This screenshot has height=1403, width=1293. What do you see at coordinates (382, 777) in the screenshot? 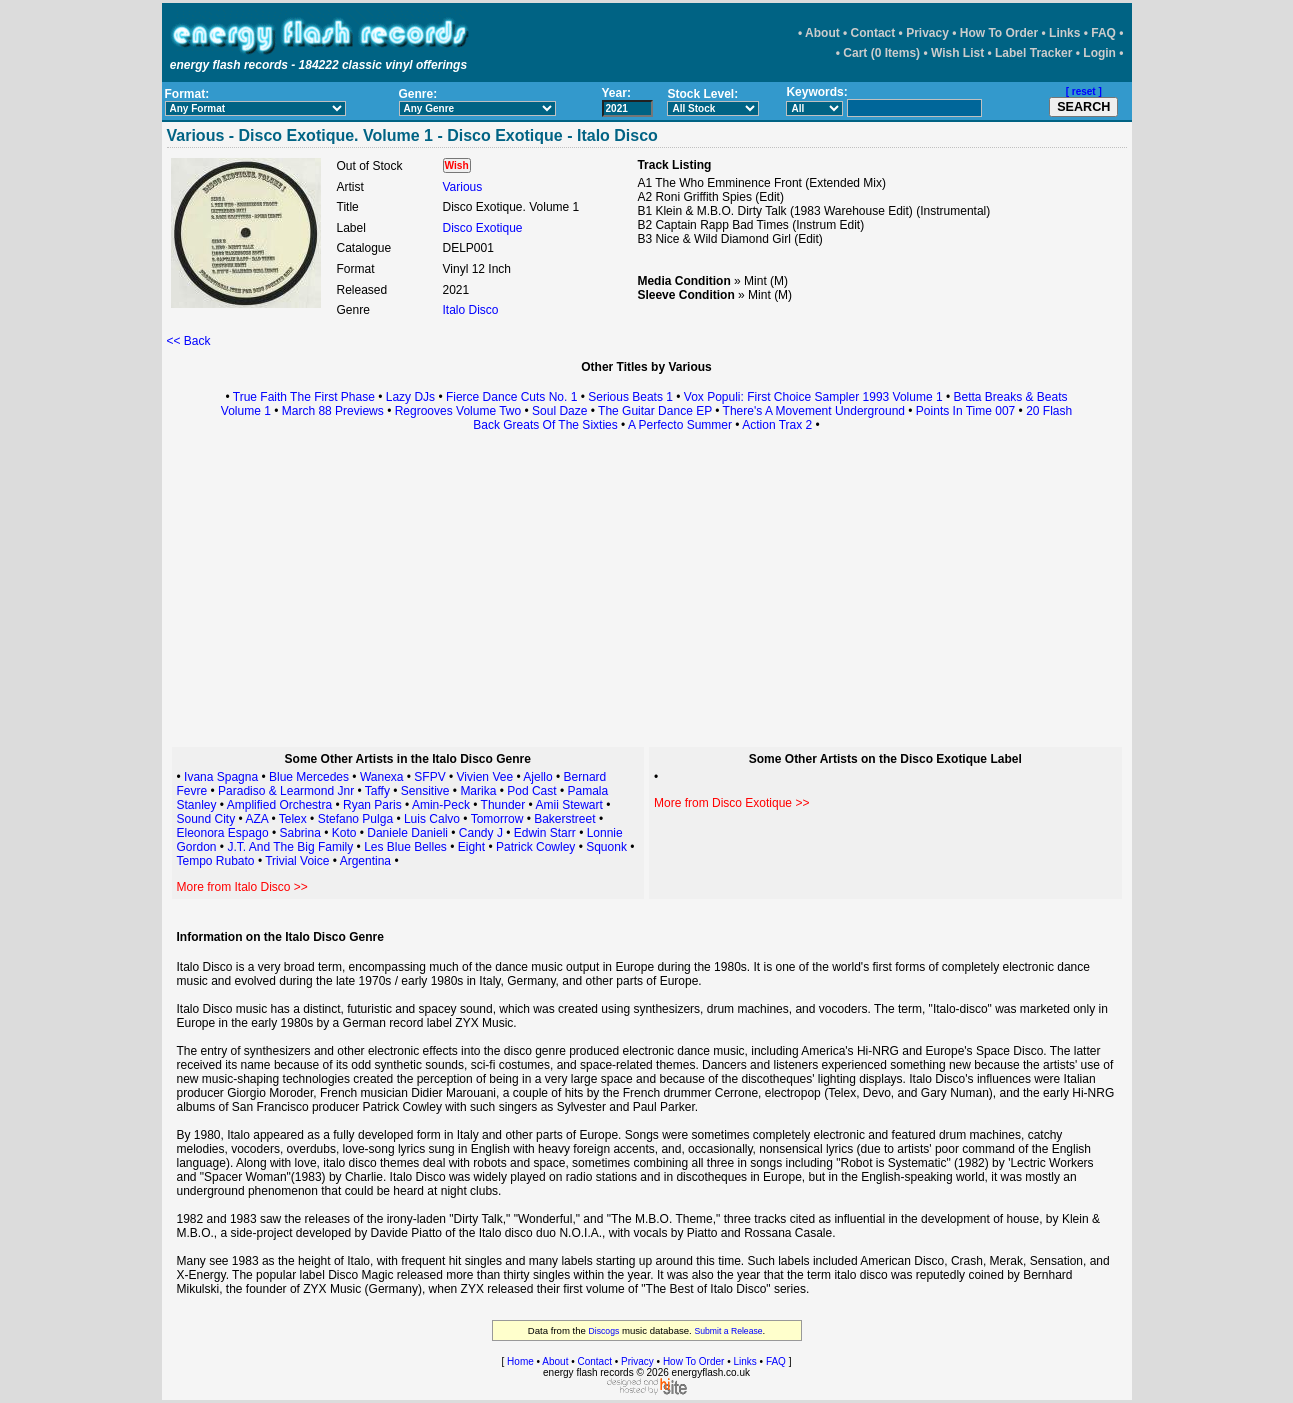
I see `Wanexa` at bounding box center [382, 777].